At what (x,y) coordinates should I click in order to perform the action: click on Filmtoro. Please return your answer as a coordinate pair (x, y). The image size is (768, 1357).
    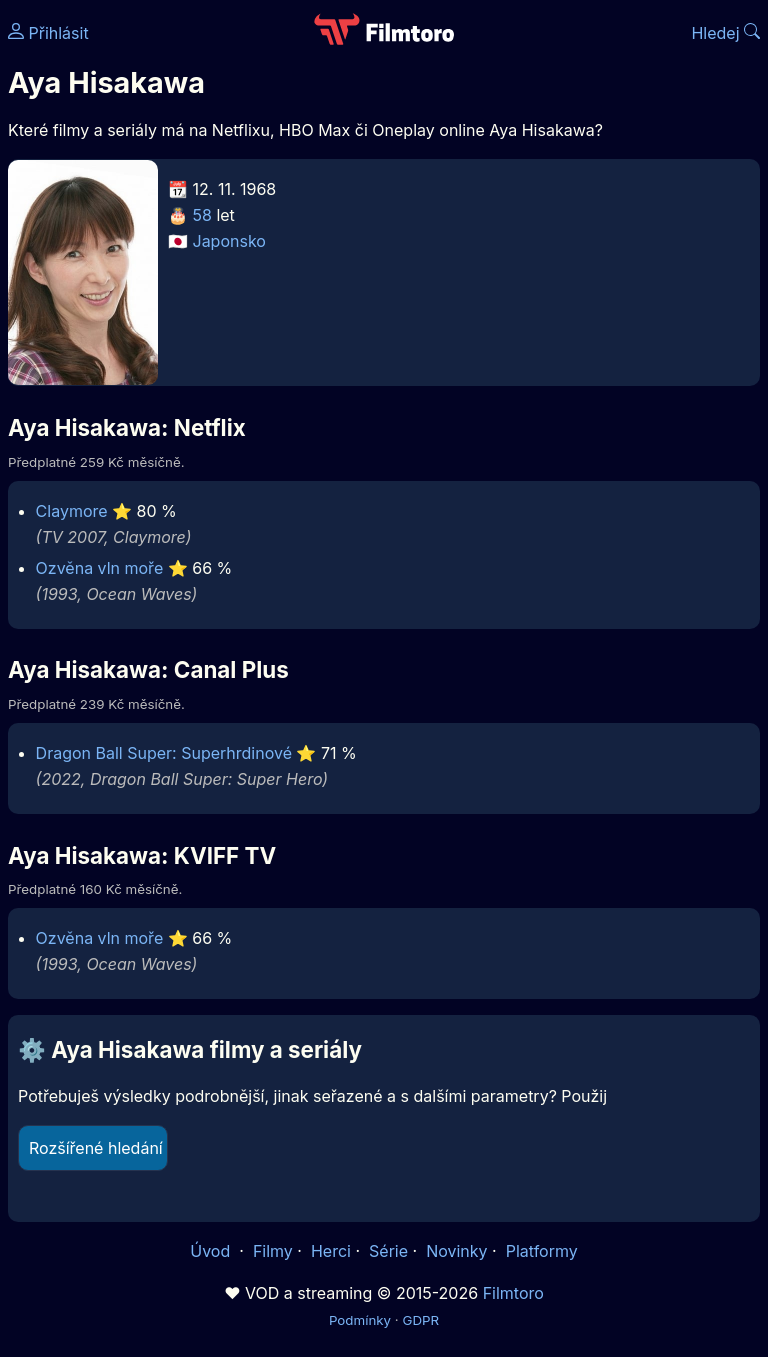
    Looking at the image, I should click on (513, 1293).